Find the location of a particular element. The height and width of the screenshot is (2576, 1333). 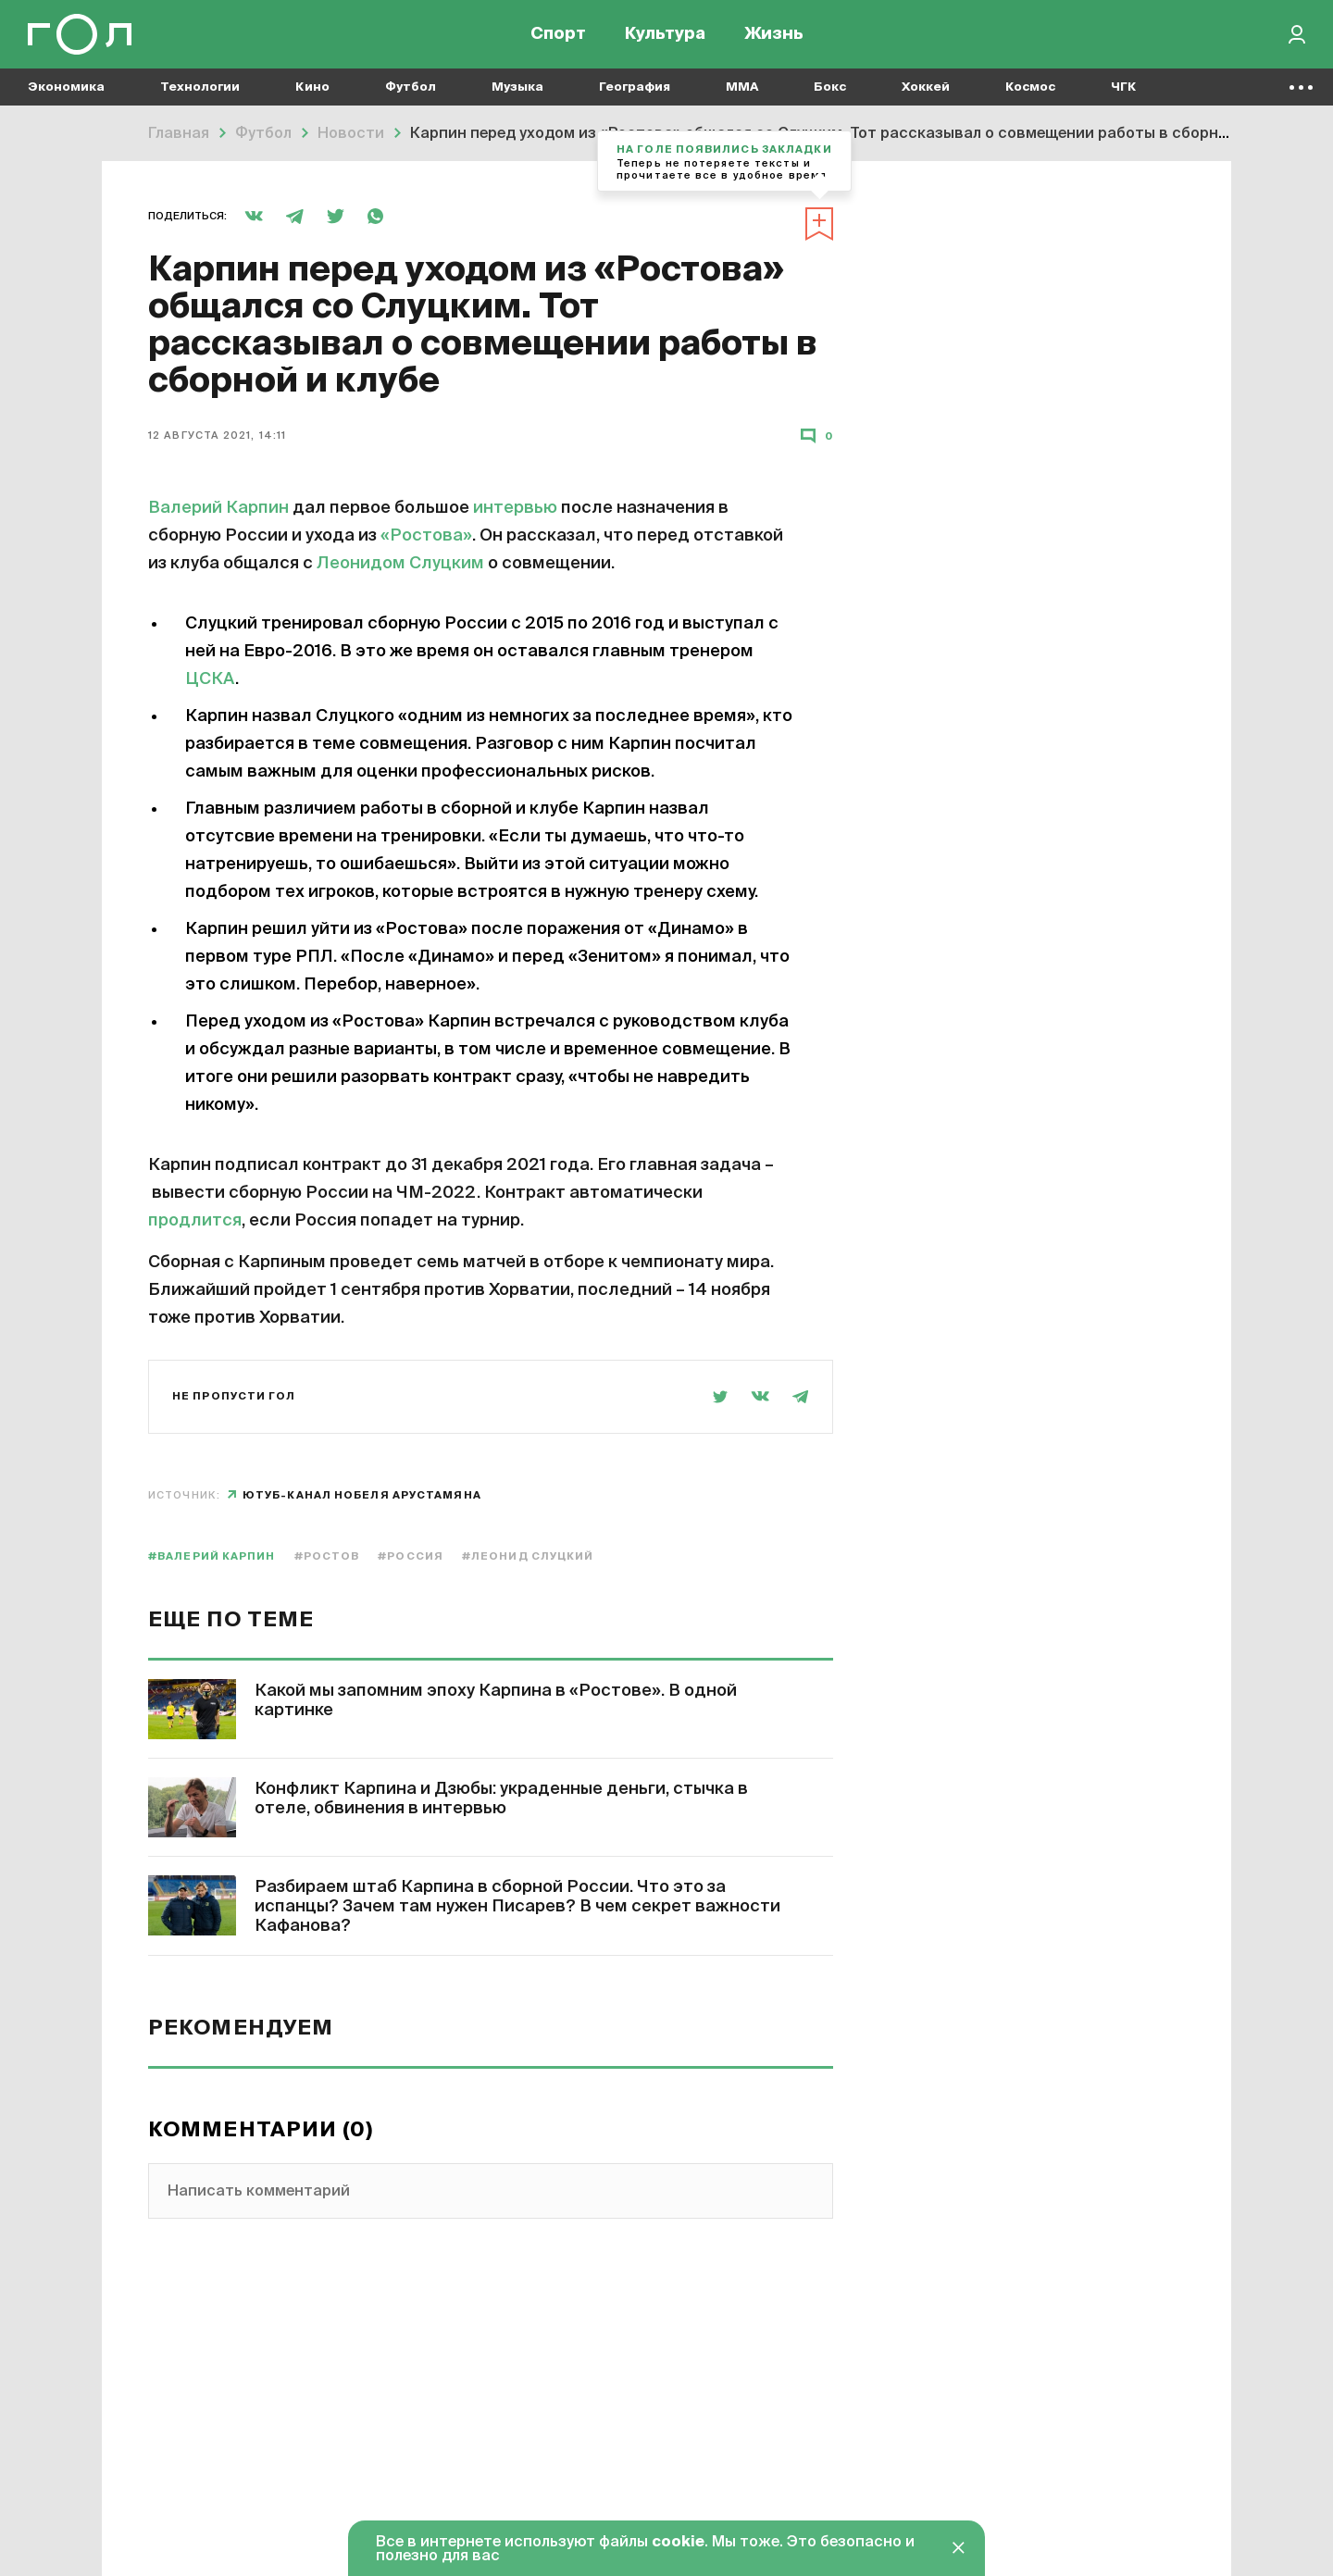

Кино is located at coordinates (312, 93).